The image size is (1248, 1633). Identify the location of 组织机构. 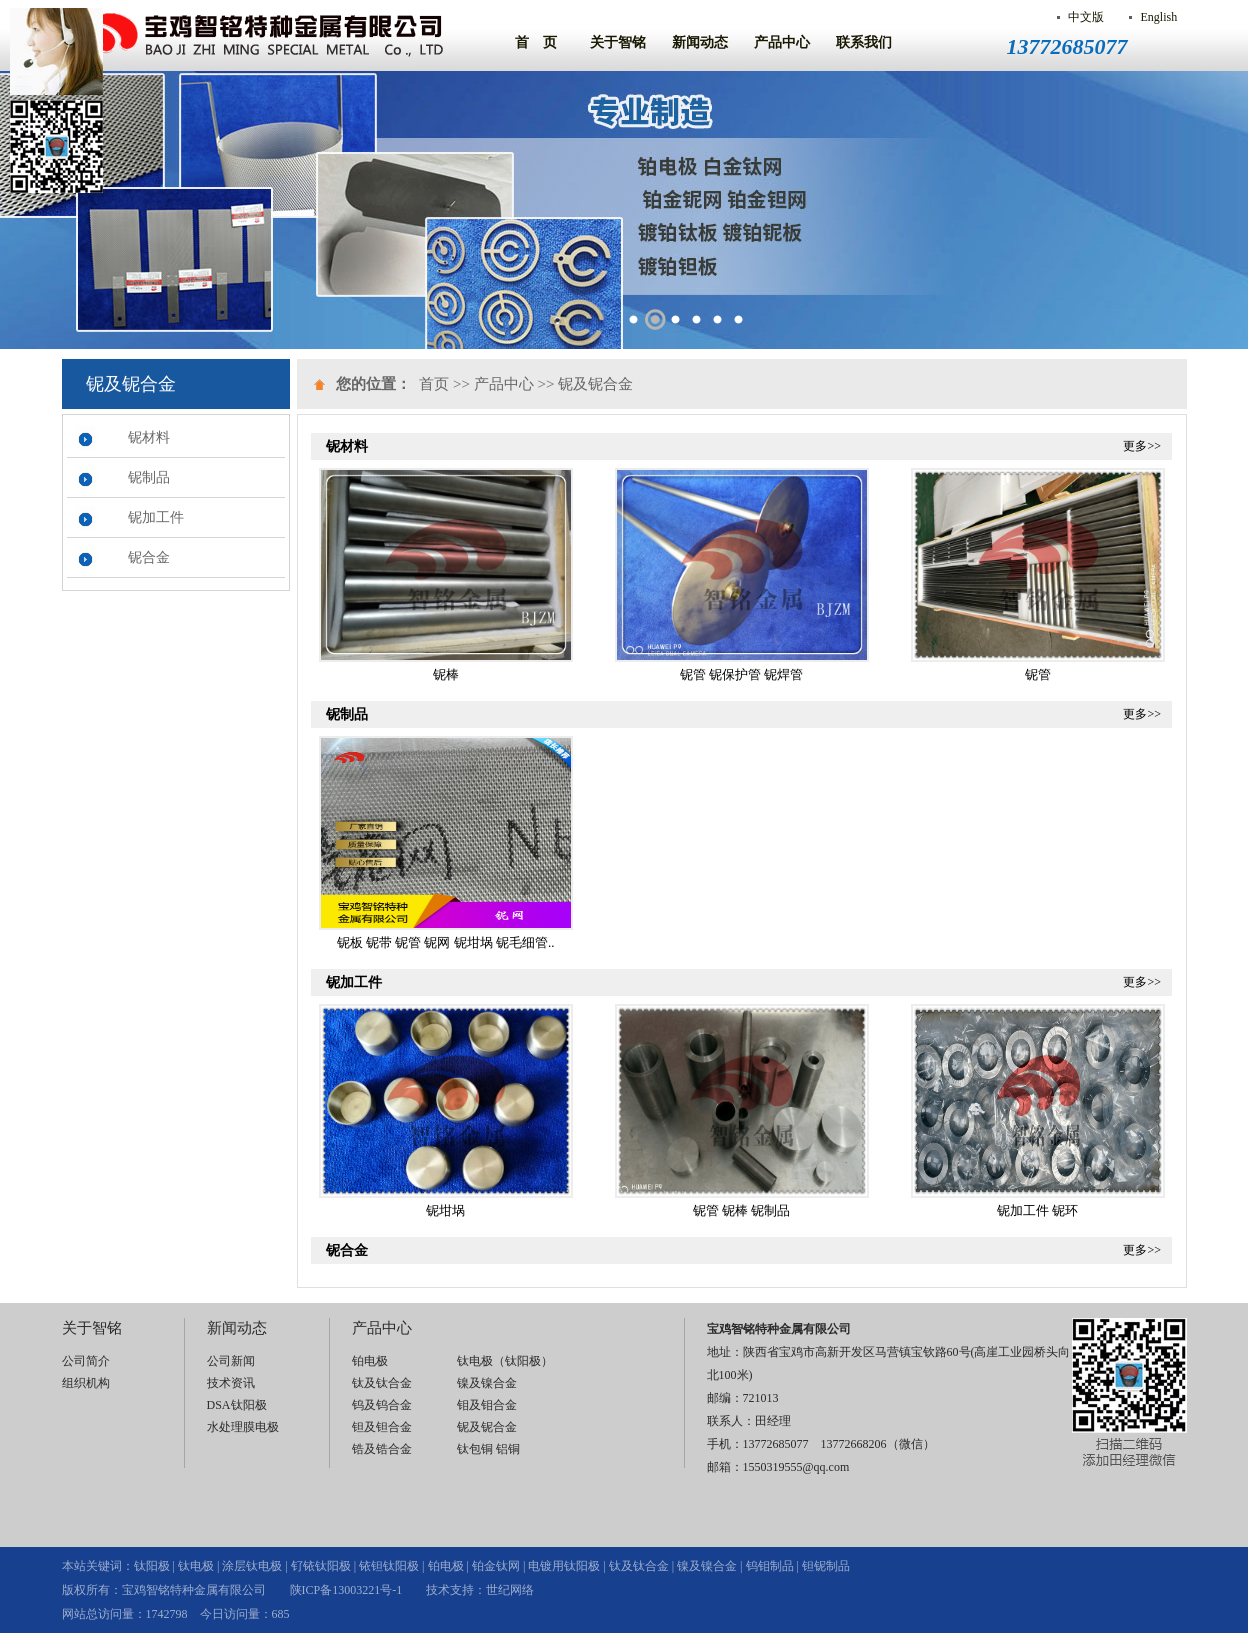
(86, 1383).